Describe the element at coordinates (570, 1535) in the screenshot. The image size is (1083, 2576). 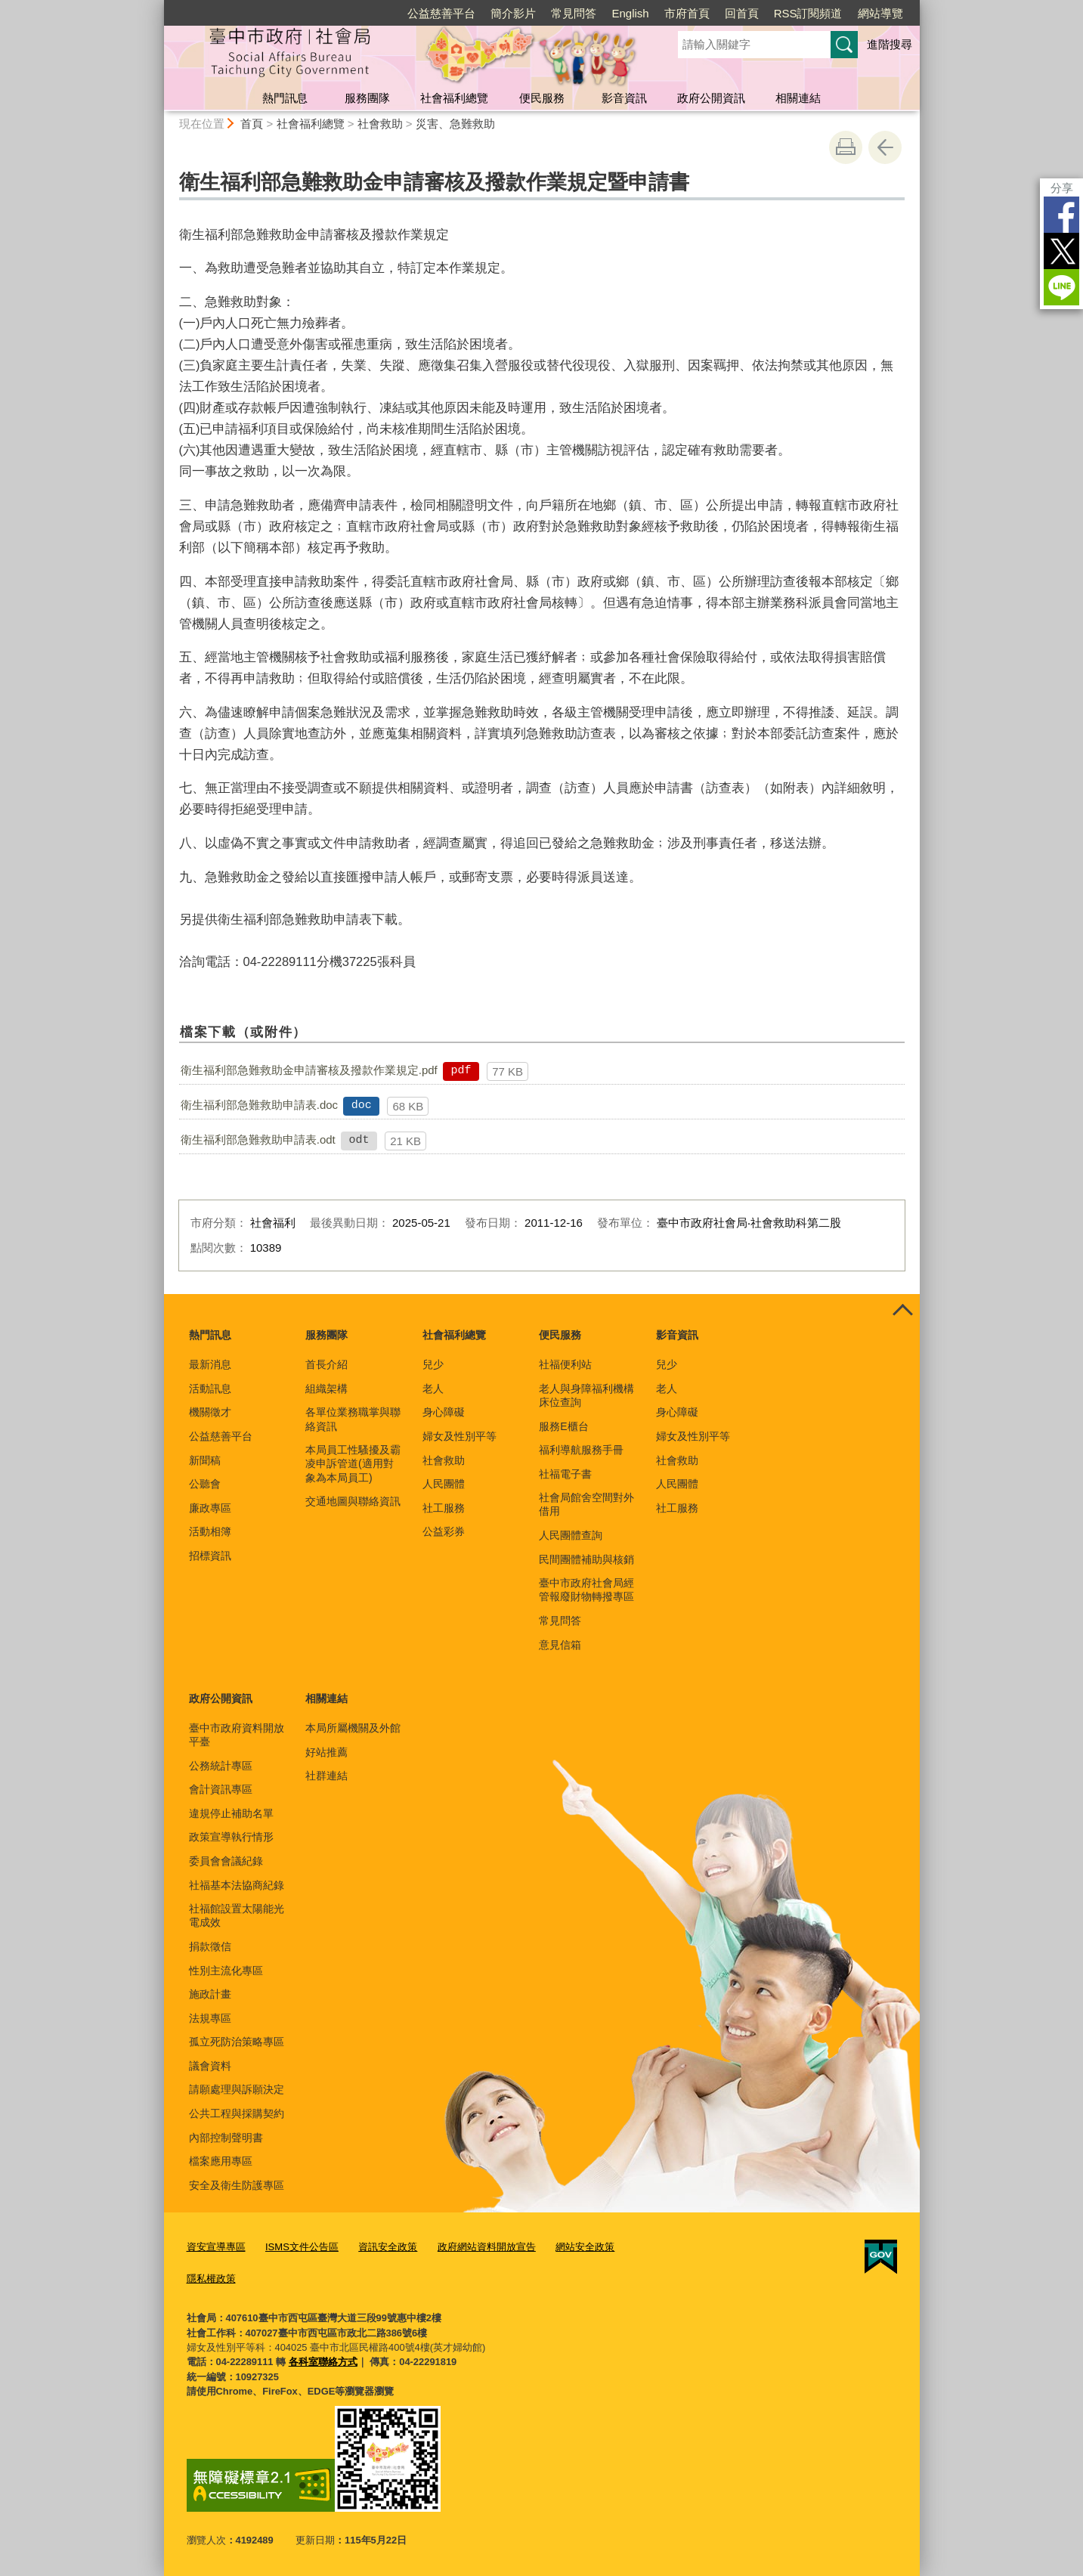
I see `人民團體查詢` at that location.